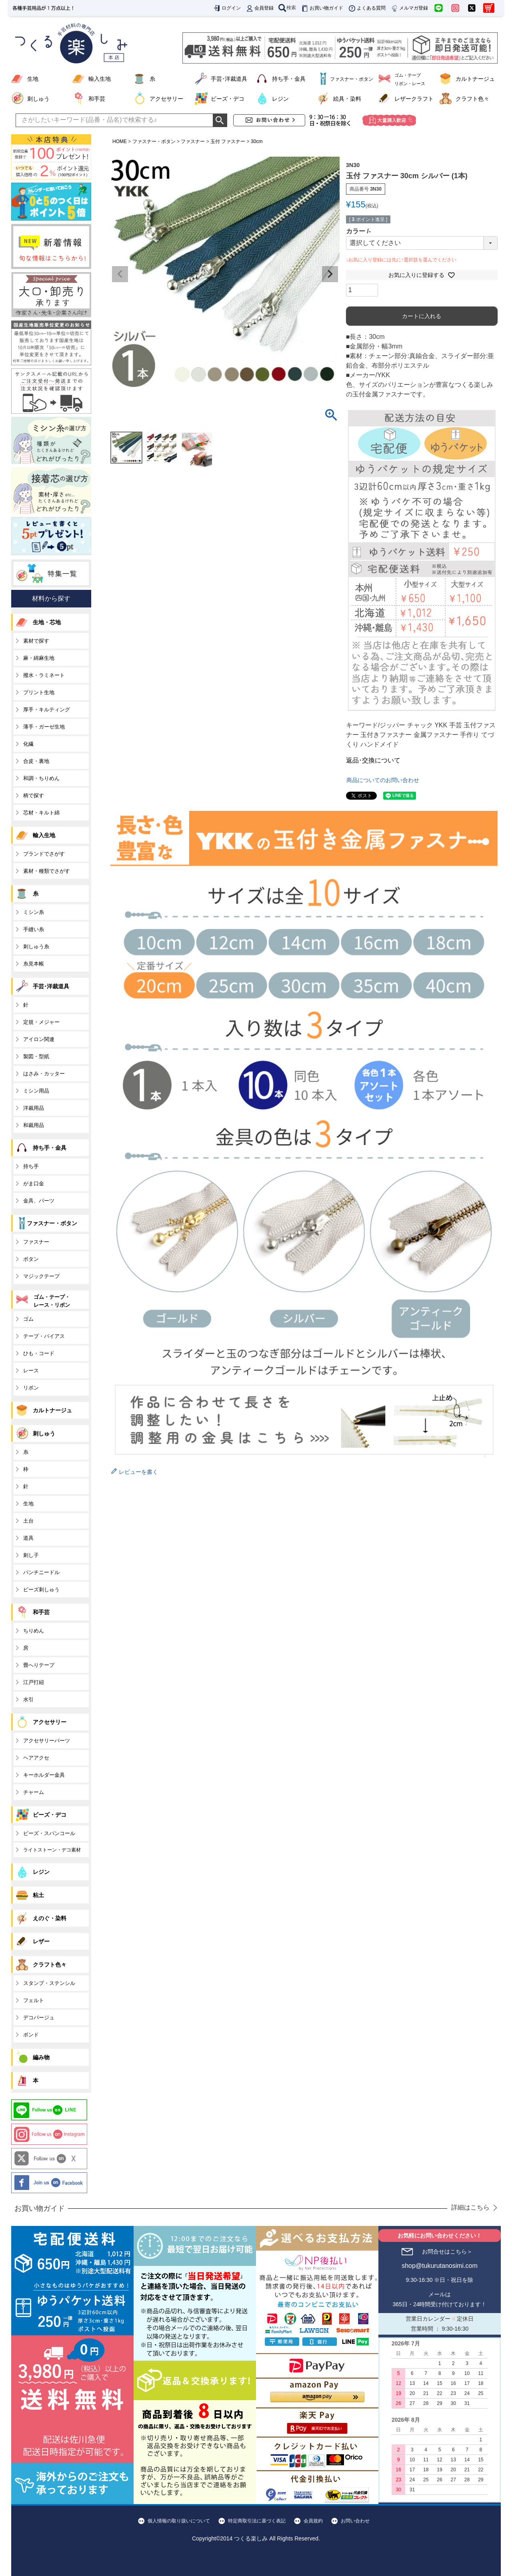  I want to click on 手芸･洋裁道具, so click(229, 79).